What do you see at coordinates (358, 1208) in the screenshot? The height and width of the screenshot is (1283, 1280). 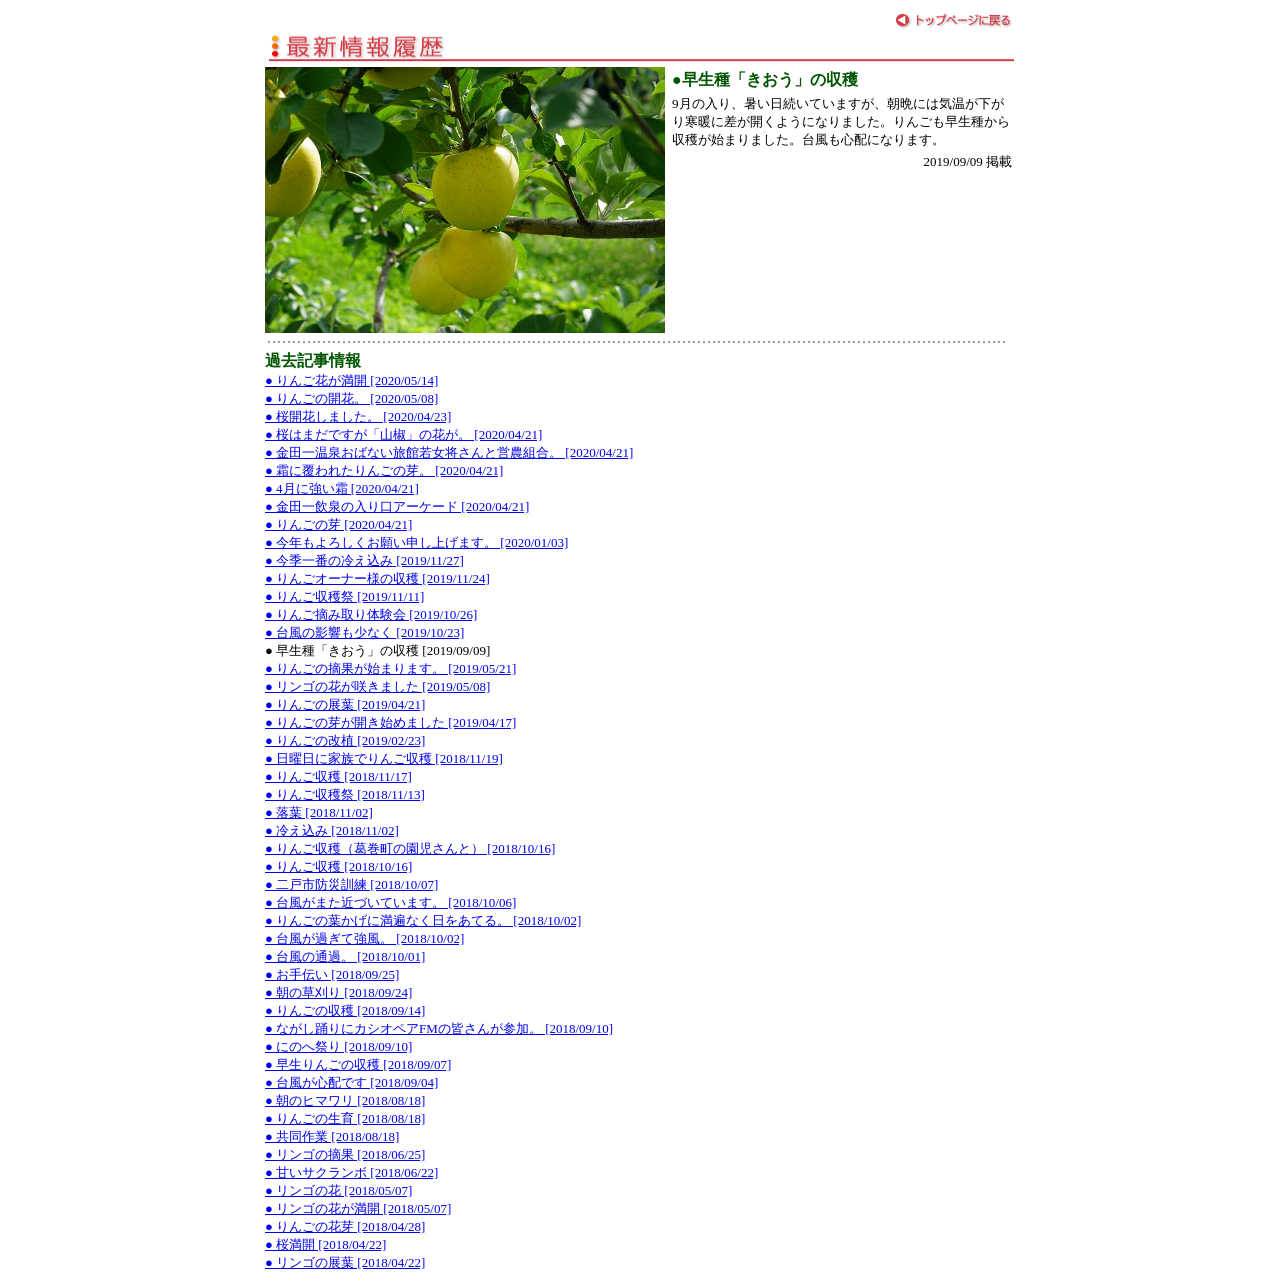 I see `● リンゴの花が満開 [2018/05/07]` at bounding box center [358, 1208].